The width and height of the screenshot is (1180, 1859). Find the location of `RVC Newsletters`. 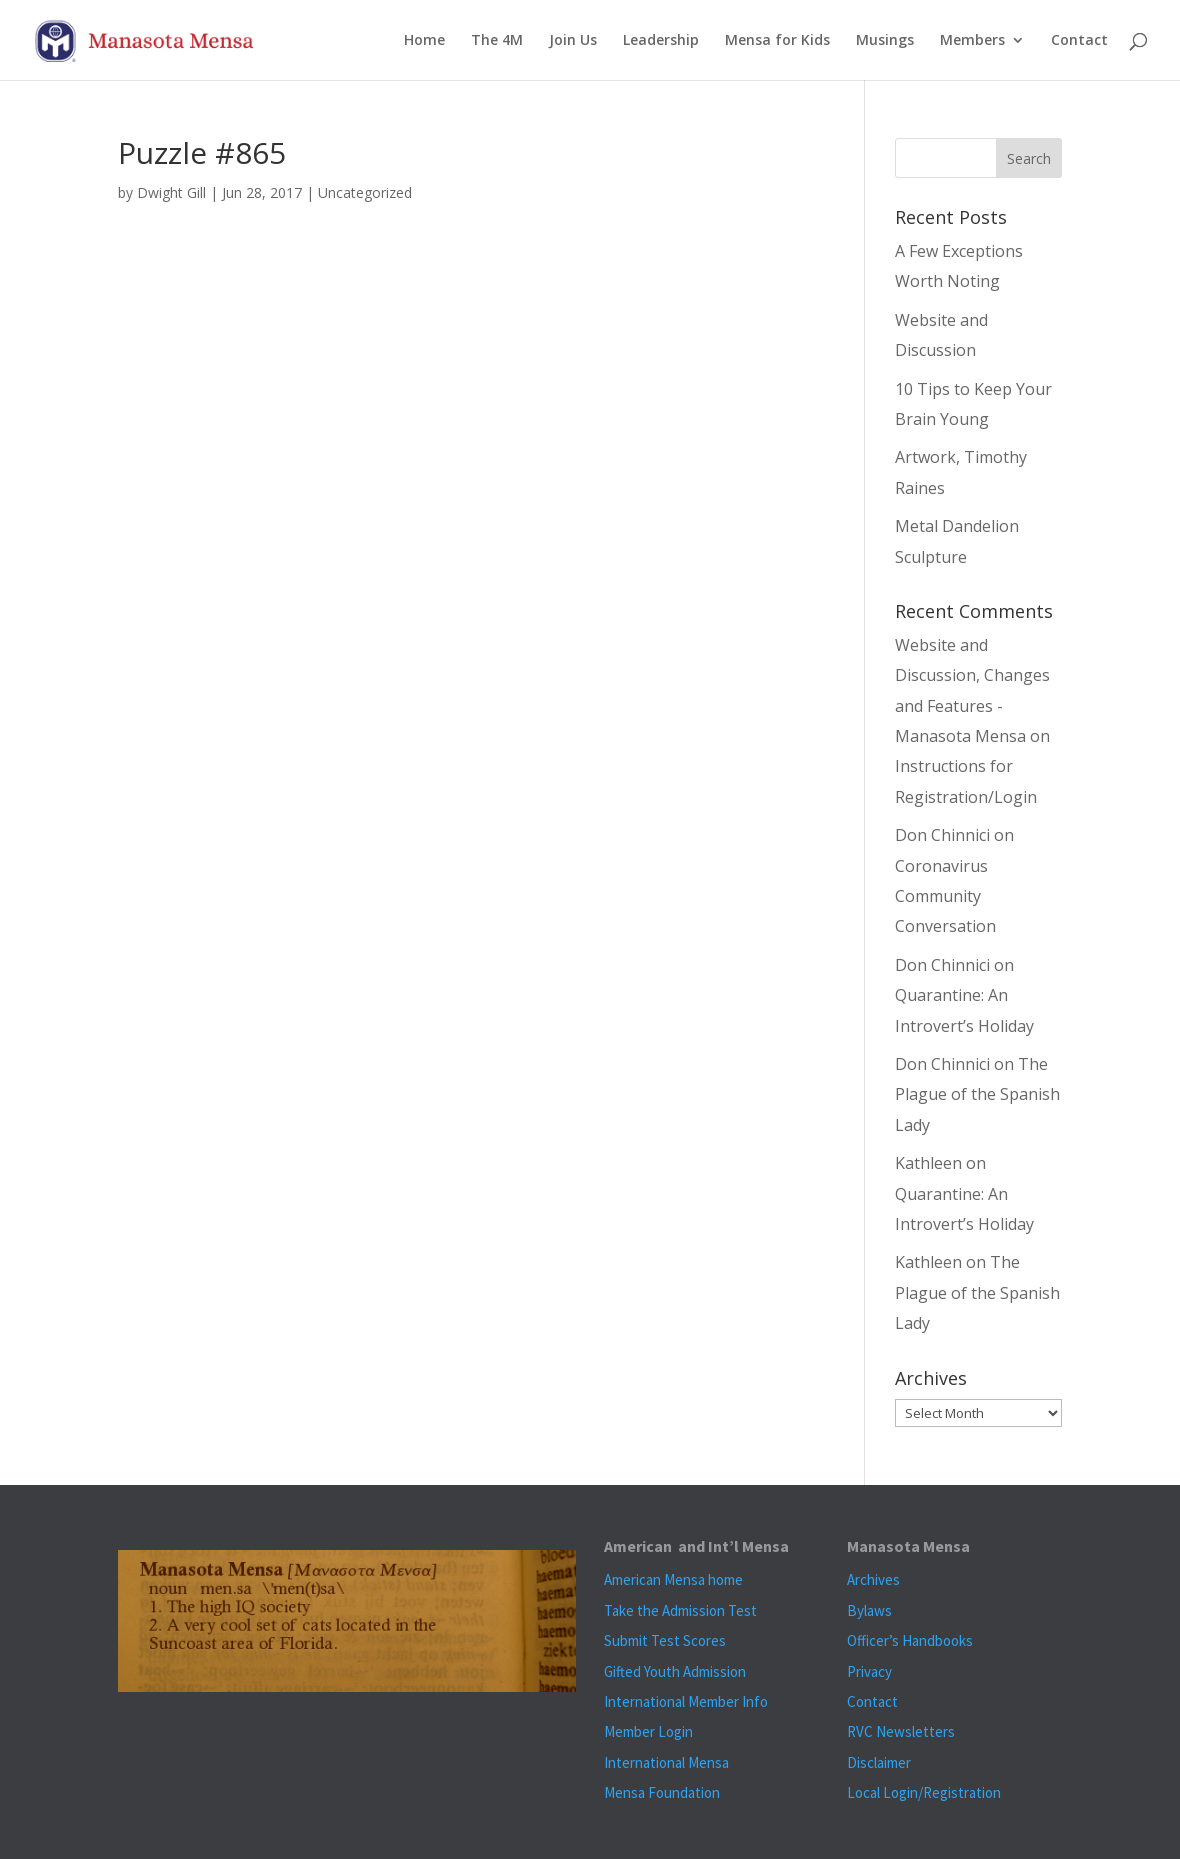

RVC Newsletters is located at coordinates (901, 1731).